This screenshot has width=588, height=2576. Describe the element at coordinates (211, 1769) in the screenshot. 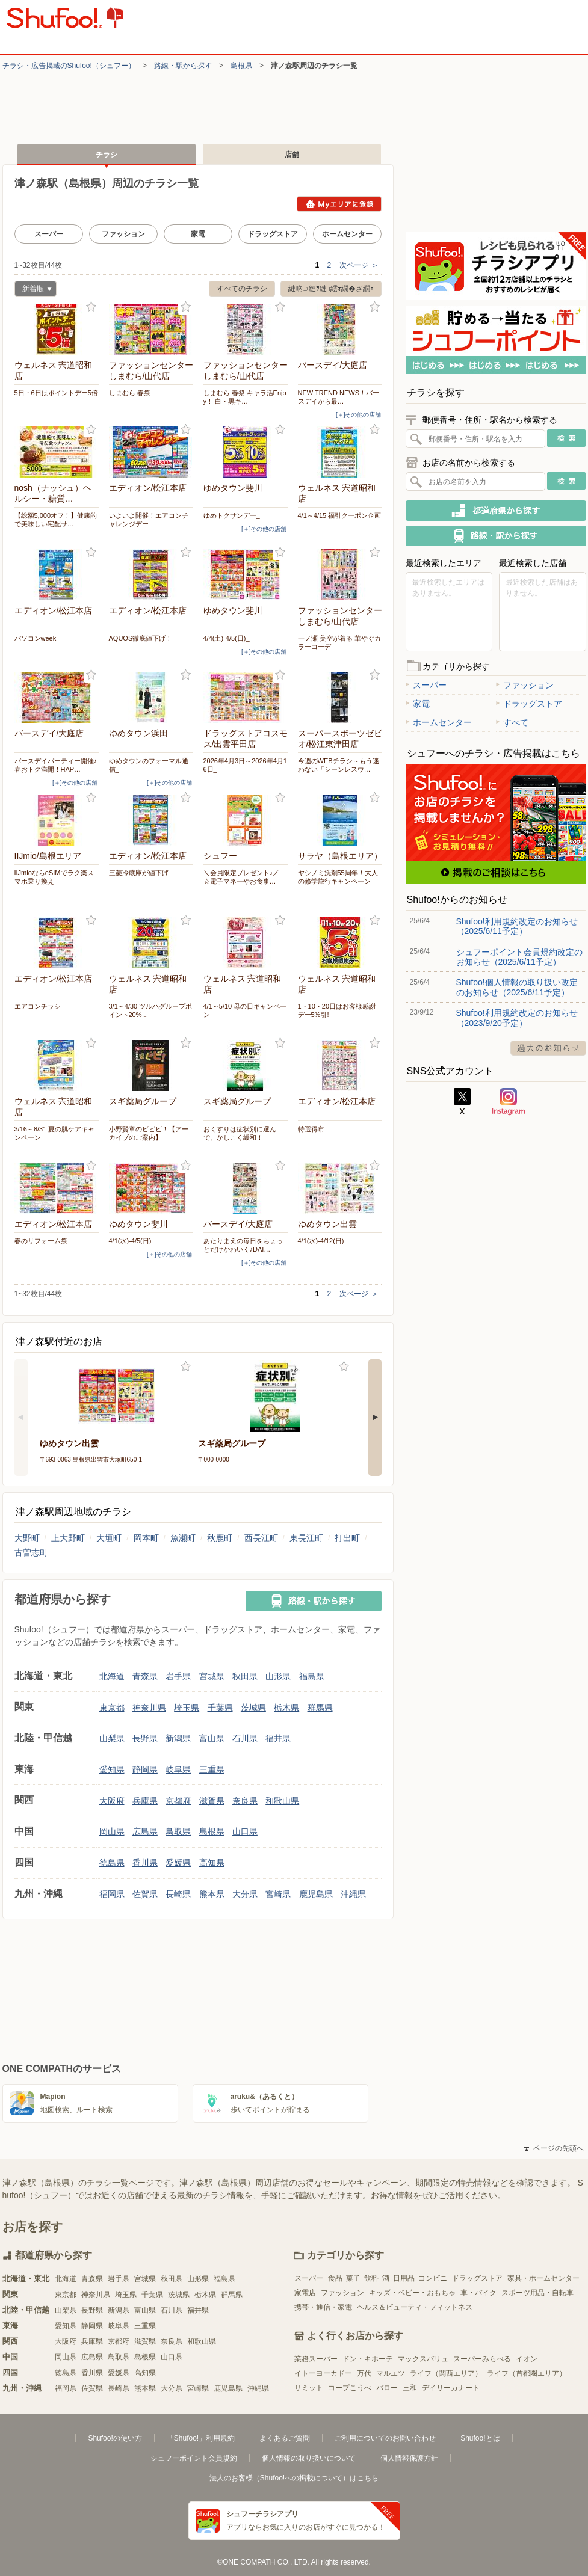

I see `三重県` at that location.